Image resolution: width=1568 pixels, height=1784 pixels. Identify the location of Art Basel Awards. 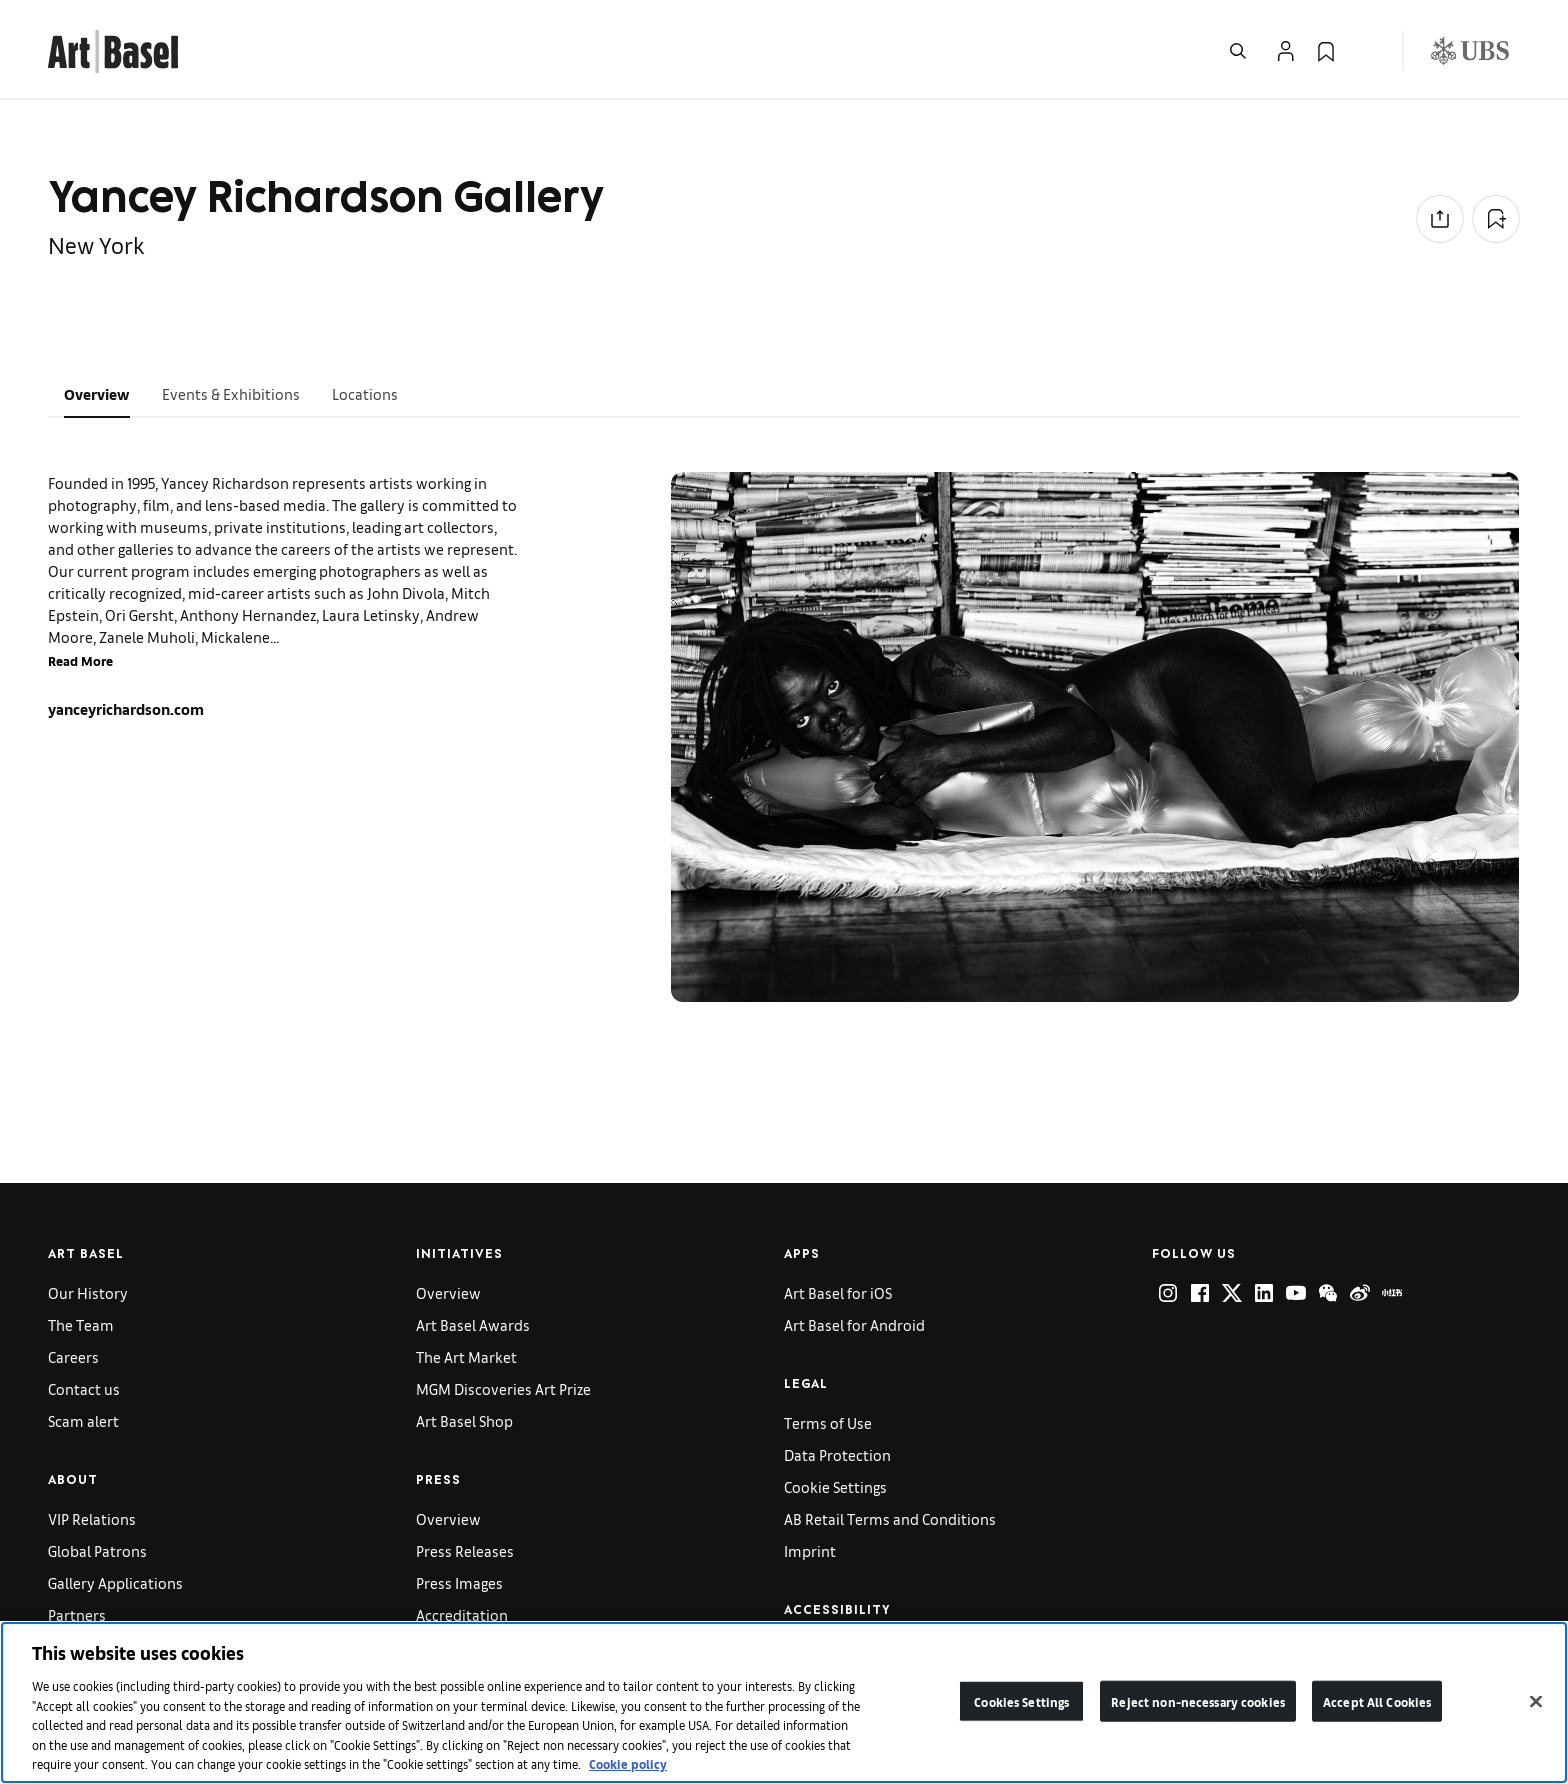
(473, 1324).